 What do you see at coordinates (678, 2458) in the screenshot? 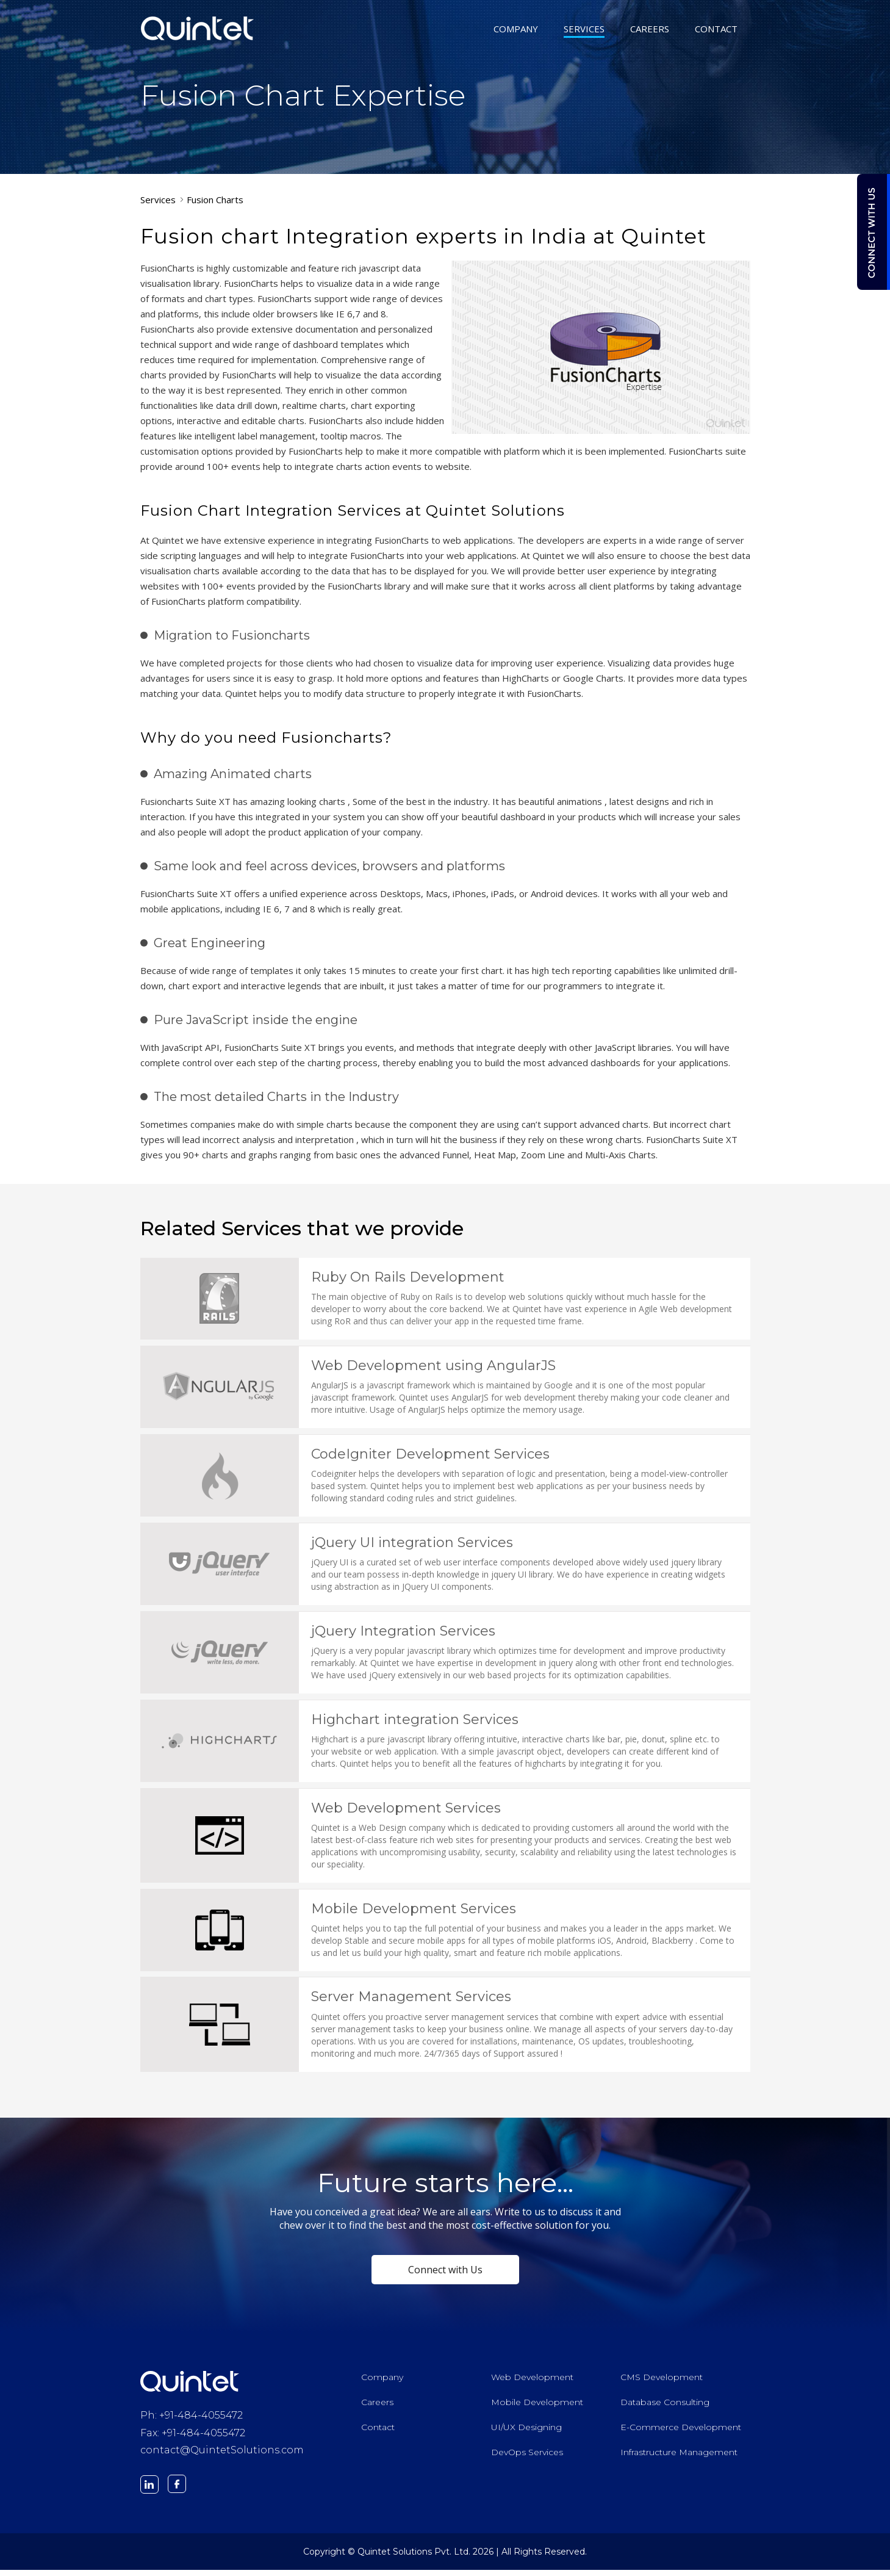
I see `Infrastructure Management` at bounding box center [678, 2458].